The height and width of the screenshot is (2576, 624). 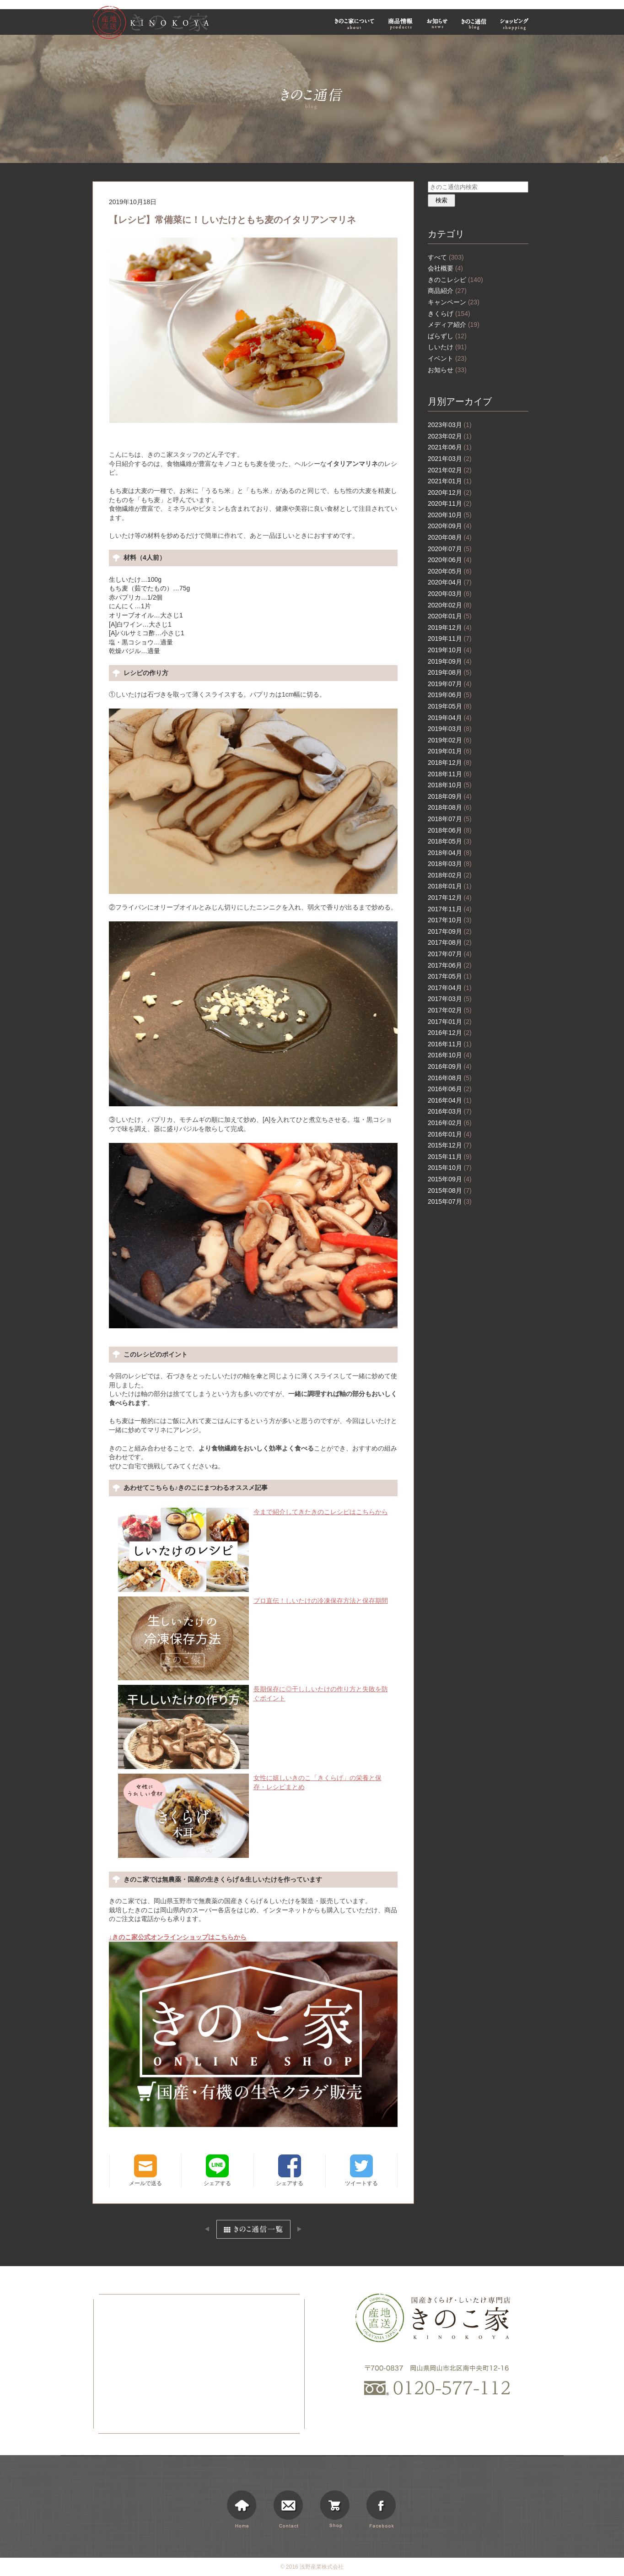 What do you see at coordinates (450, 683) in the screenshot?
I see `2019年07月` at bounding box center [450, 683].